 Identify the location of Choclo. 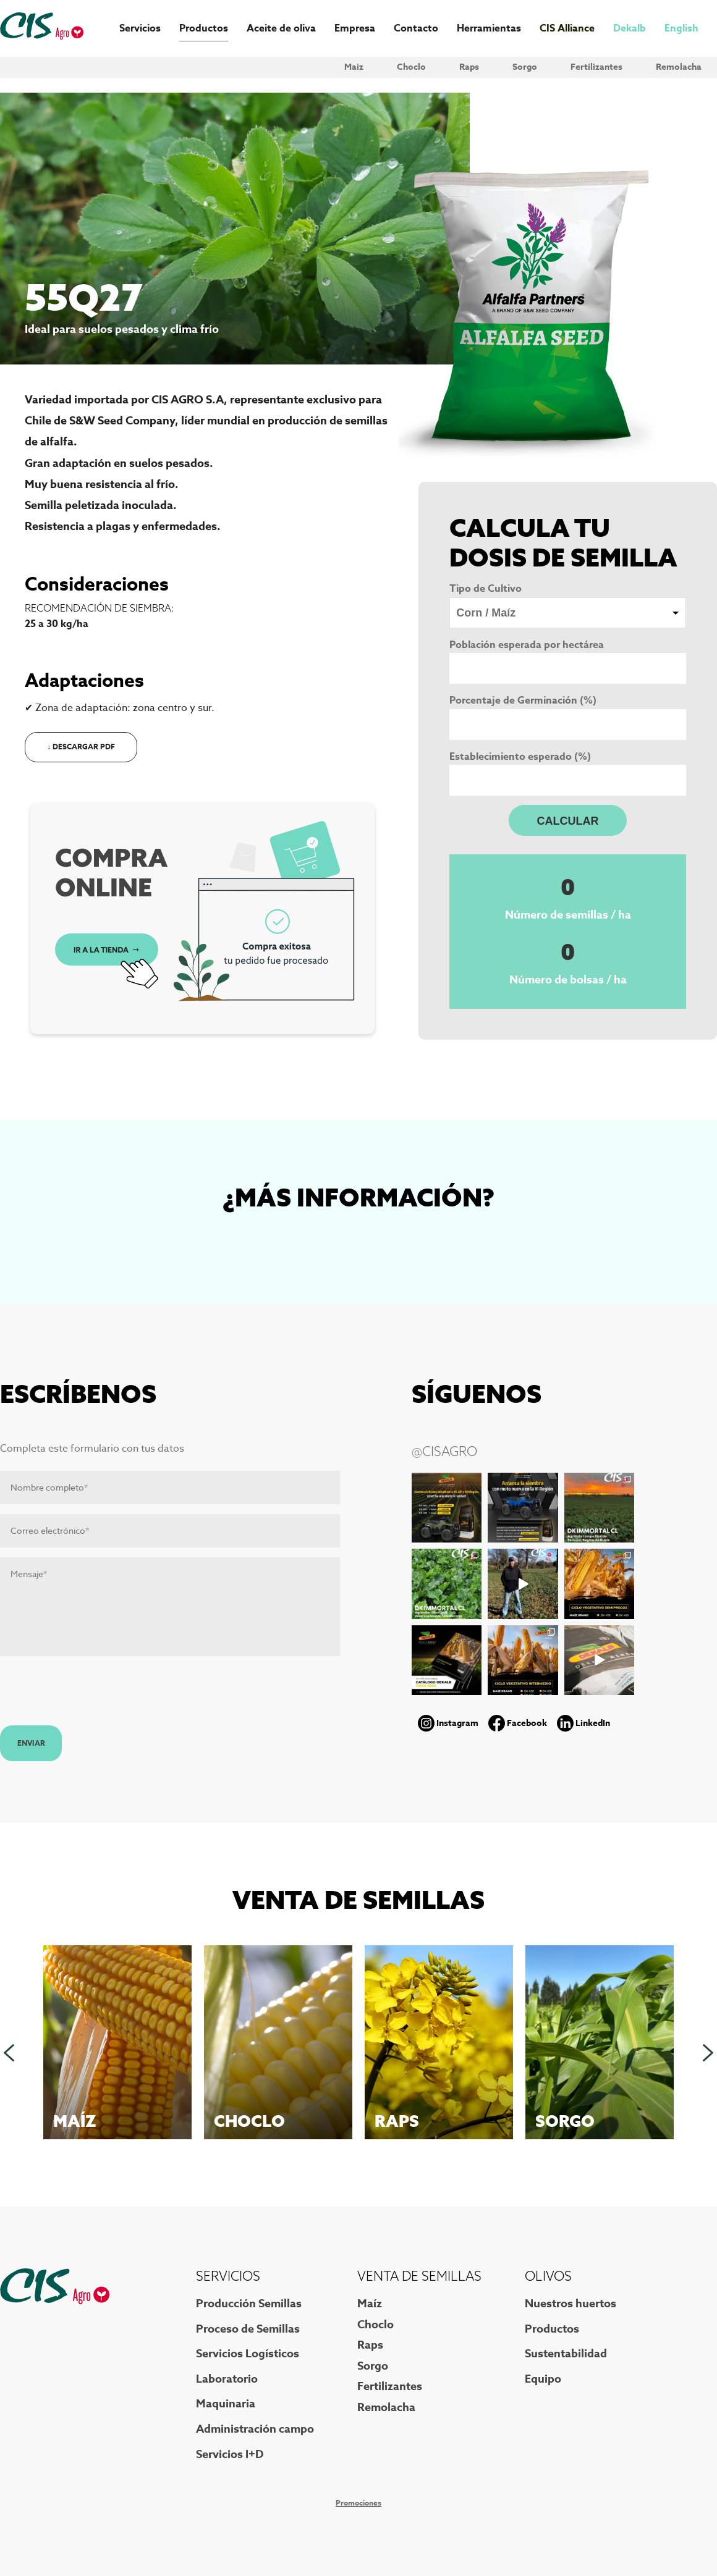
(411, 67).